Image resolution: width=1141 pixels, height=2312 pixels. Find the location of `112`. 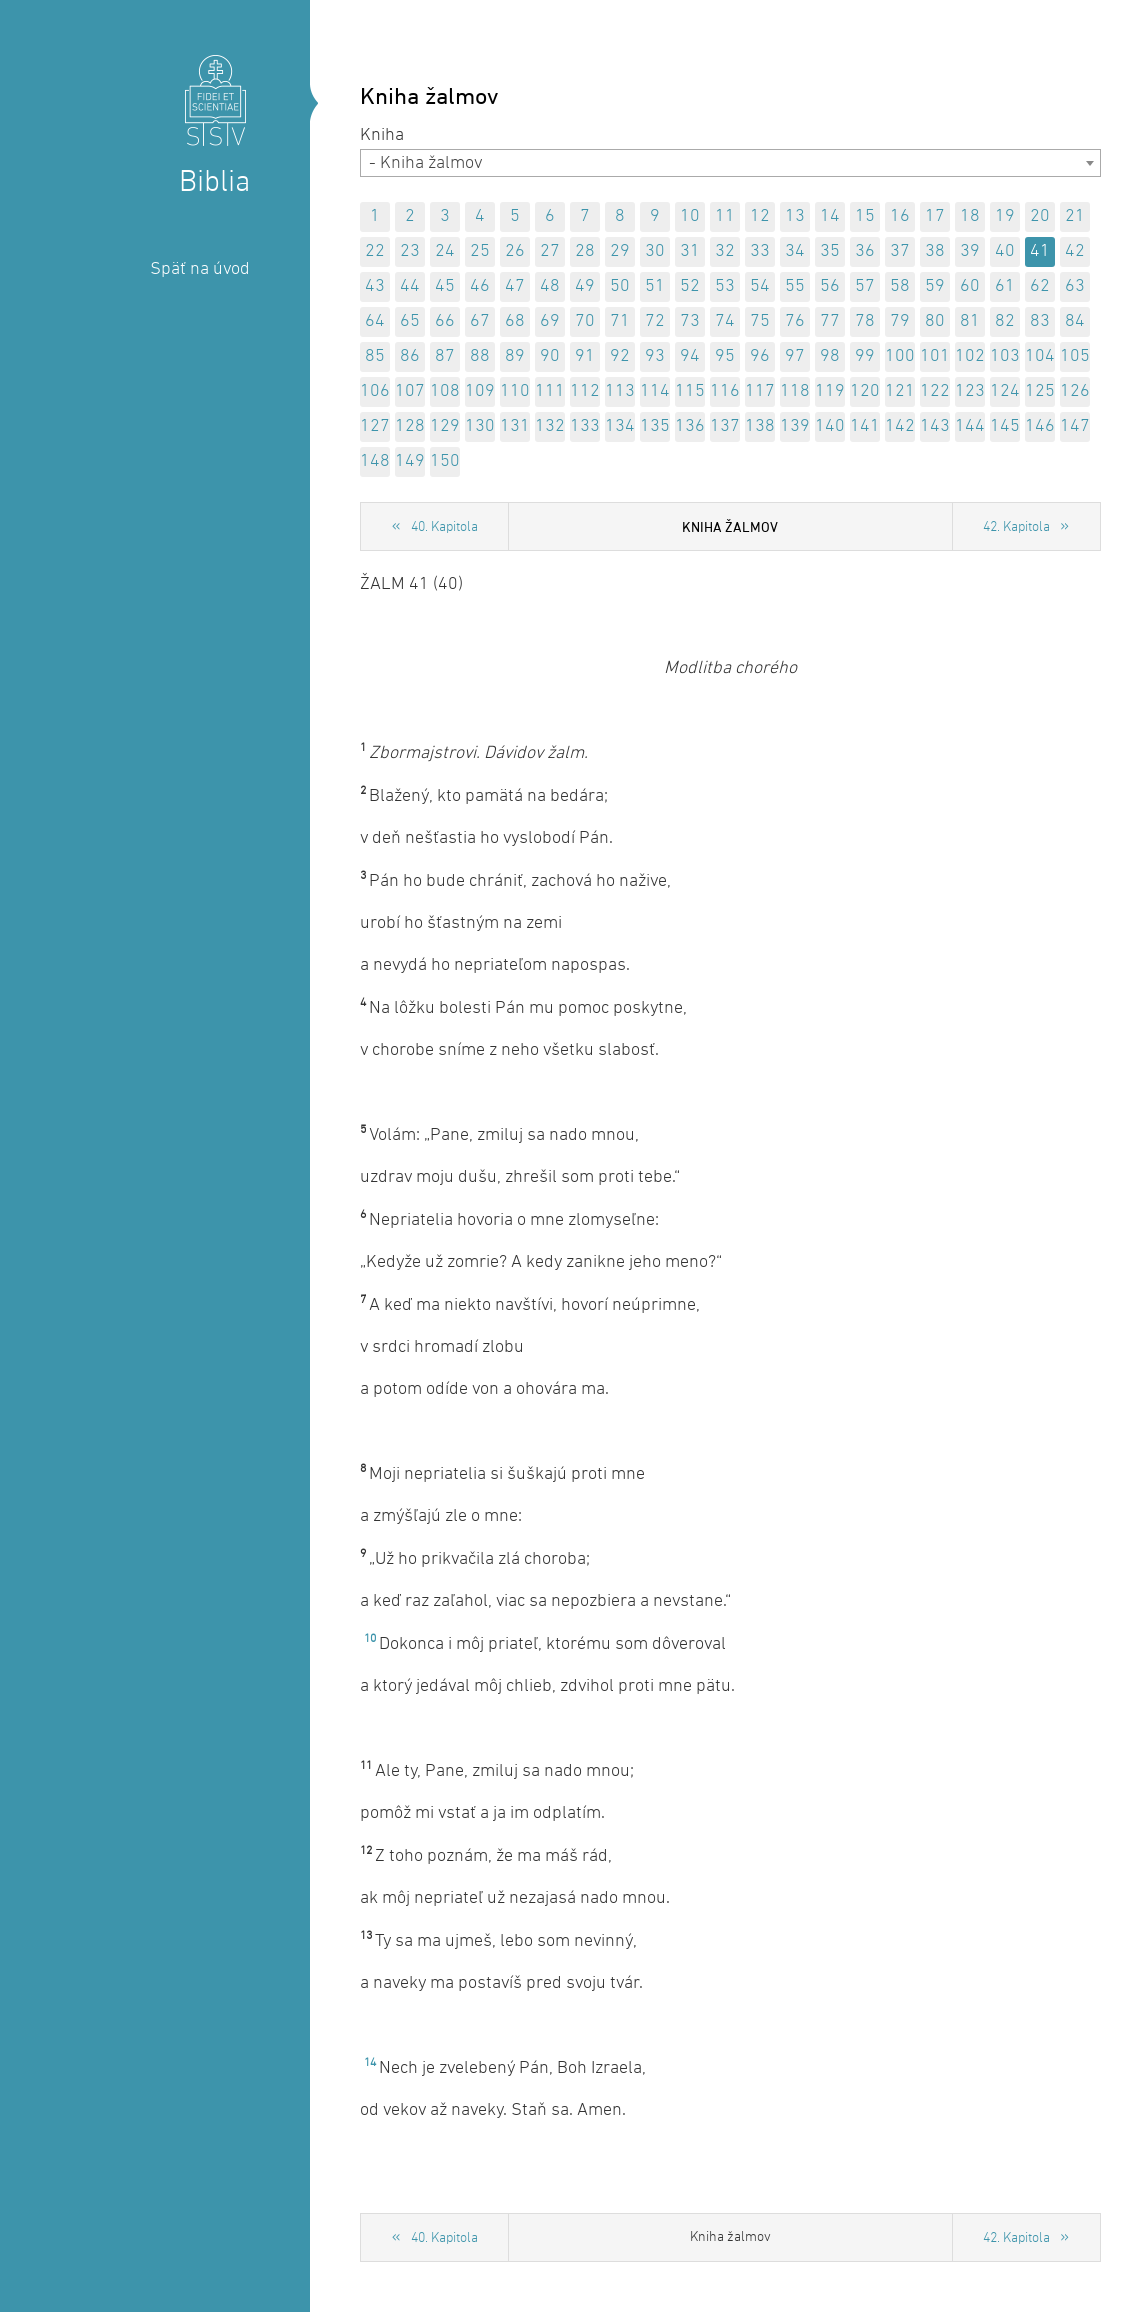

112 is located at coordinates (585, 391).